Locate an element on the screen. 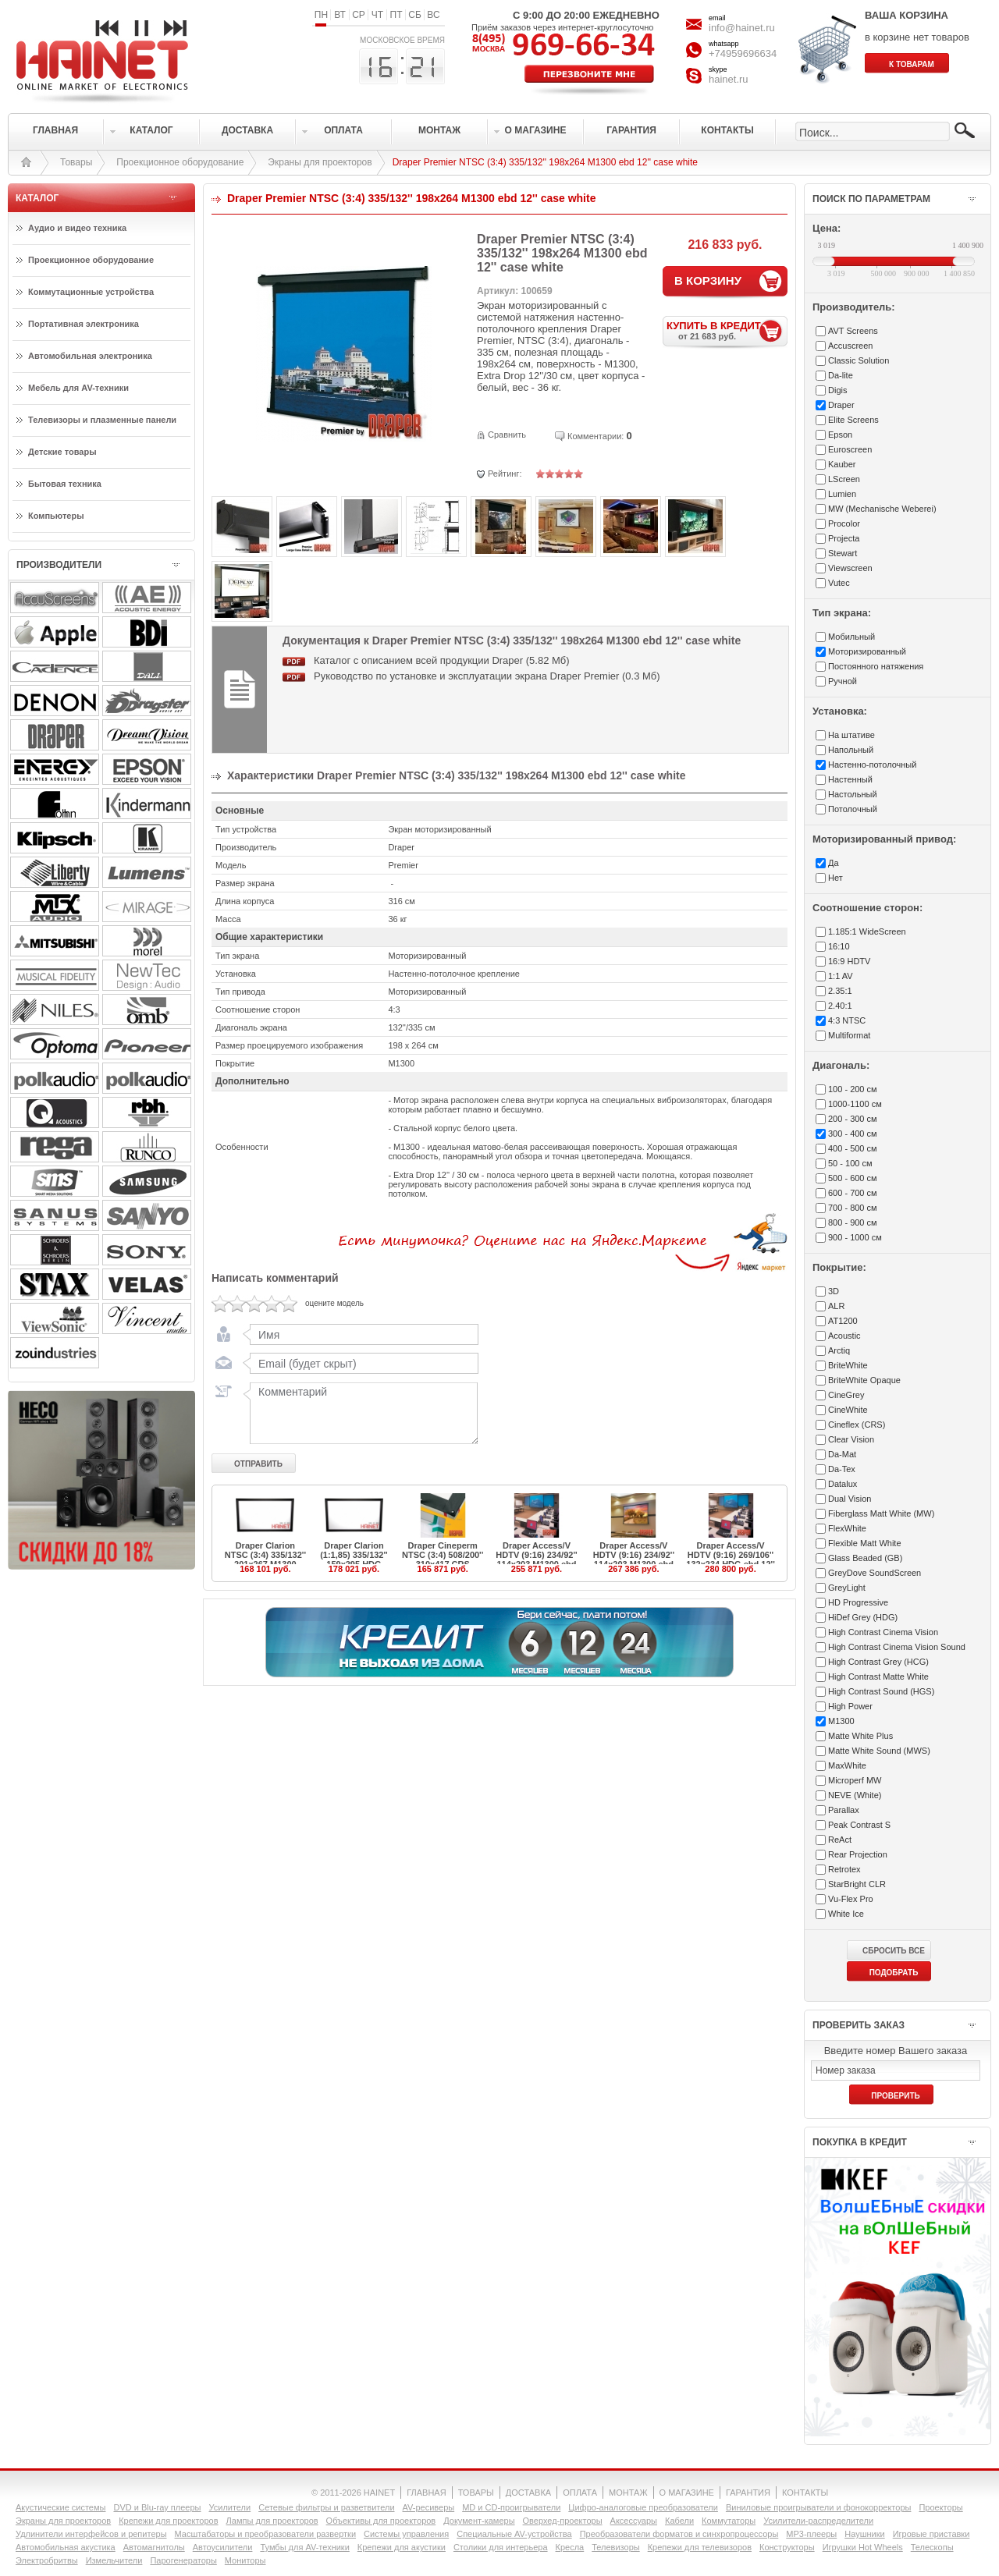 This screenshot has height=2576, width=999. DVD и Blu-ray плееры is located at coordinates (157, 2507).